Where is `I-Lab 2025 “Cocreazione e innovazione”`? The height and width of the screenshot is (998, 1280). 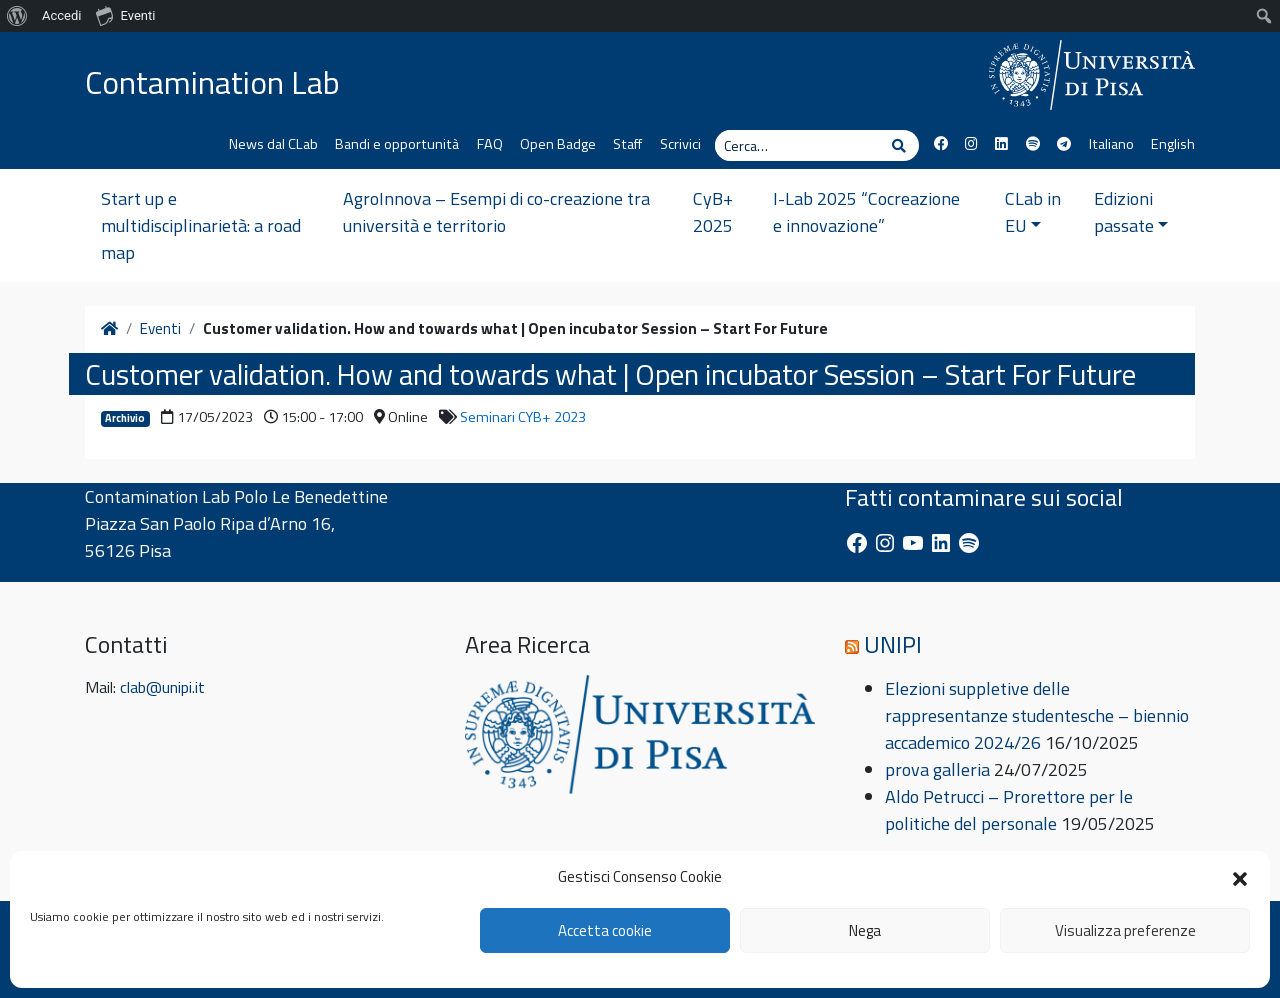 I-Lab 2025 “Cocreazione e innovazione” is located at coordinates (866, 212).